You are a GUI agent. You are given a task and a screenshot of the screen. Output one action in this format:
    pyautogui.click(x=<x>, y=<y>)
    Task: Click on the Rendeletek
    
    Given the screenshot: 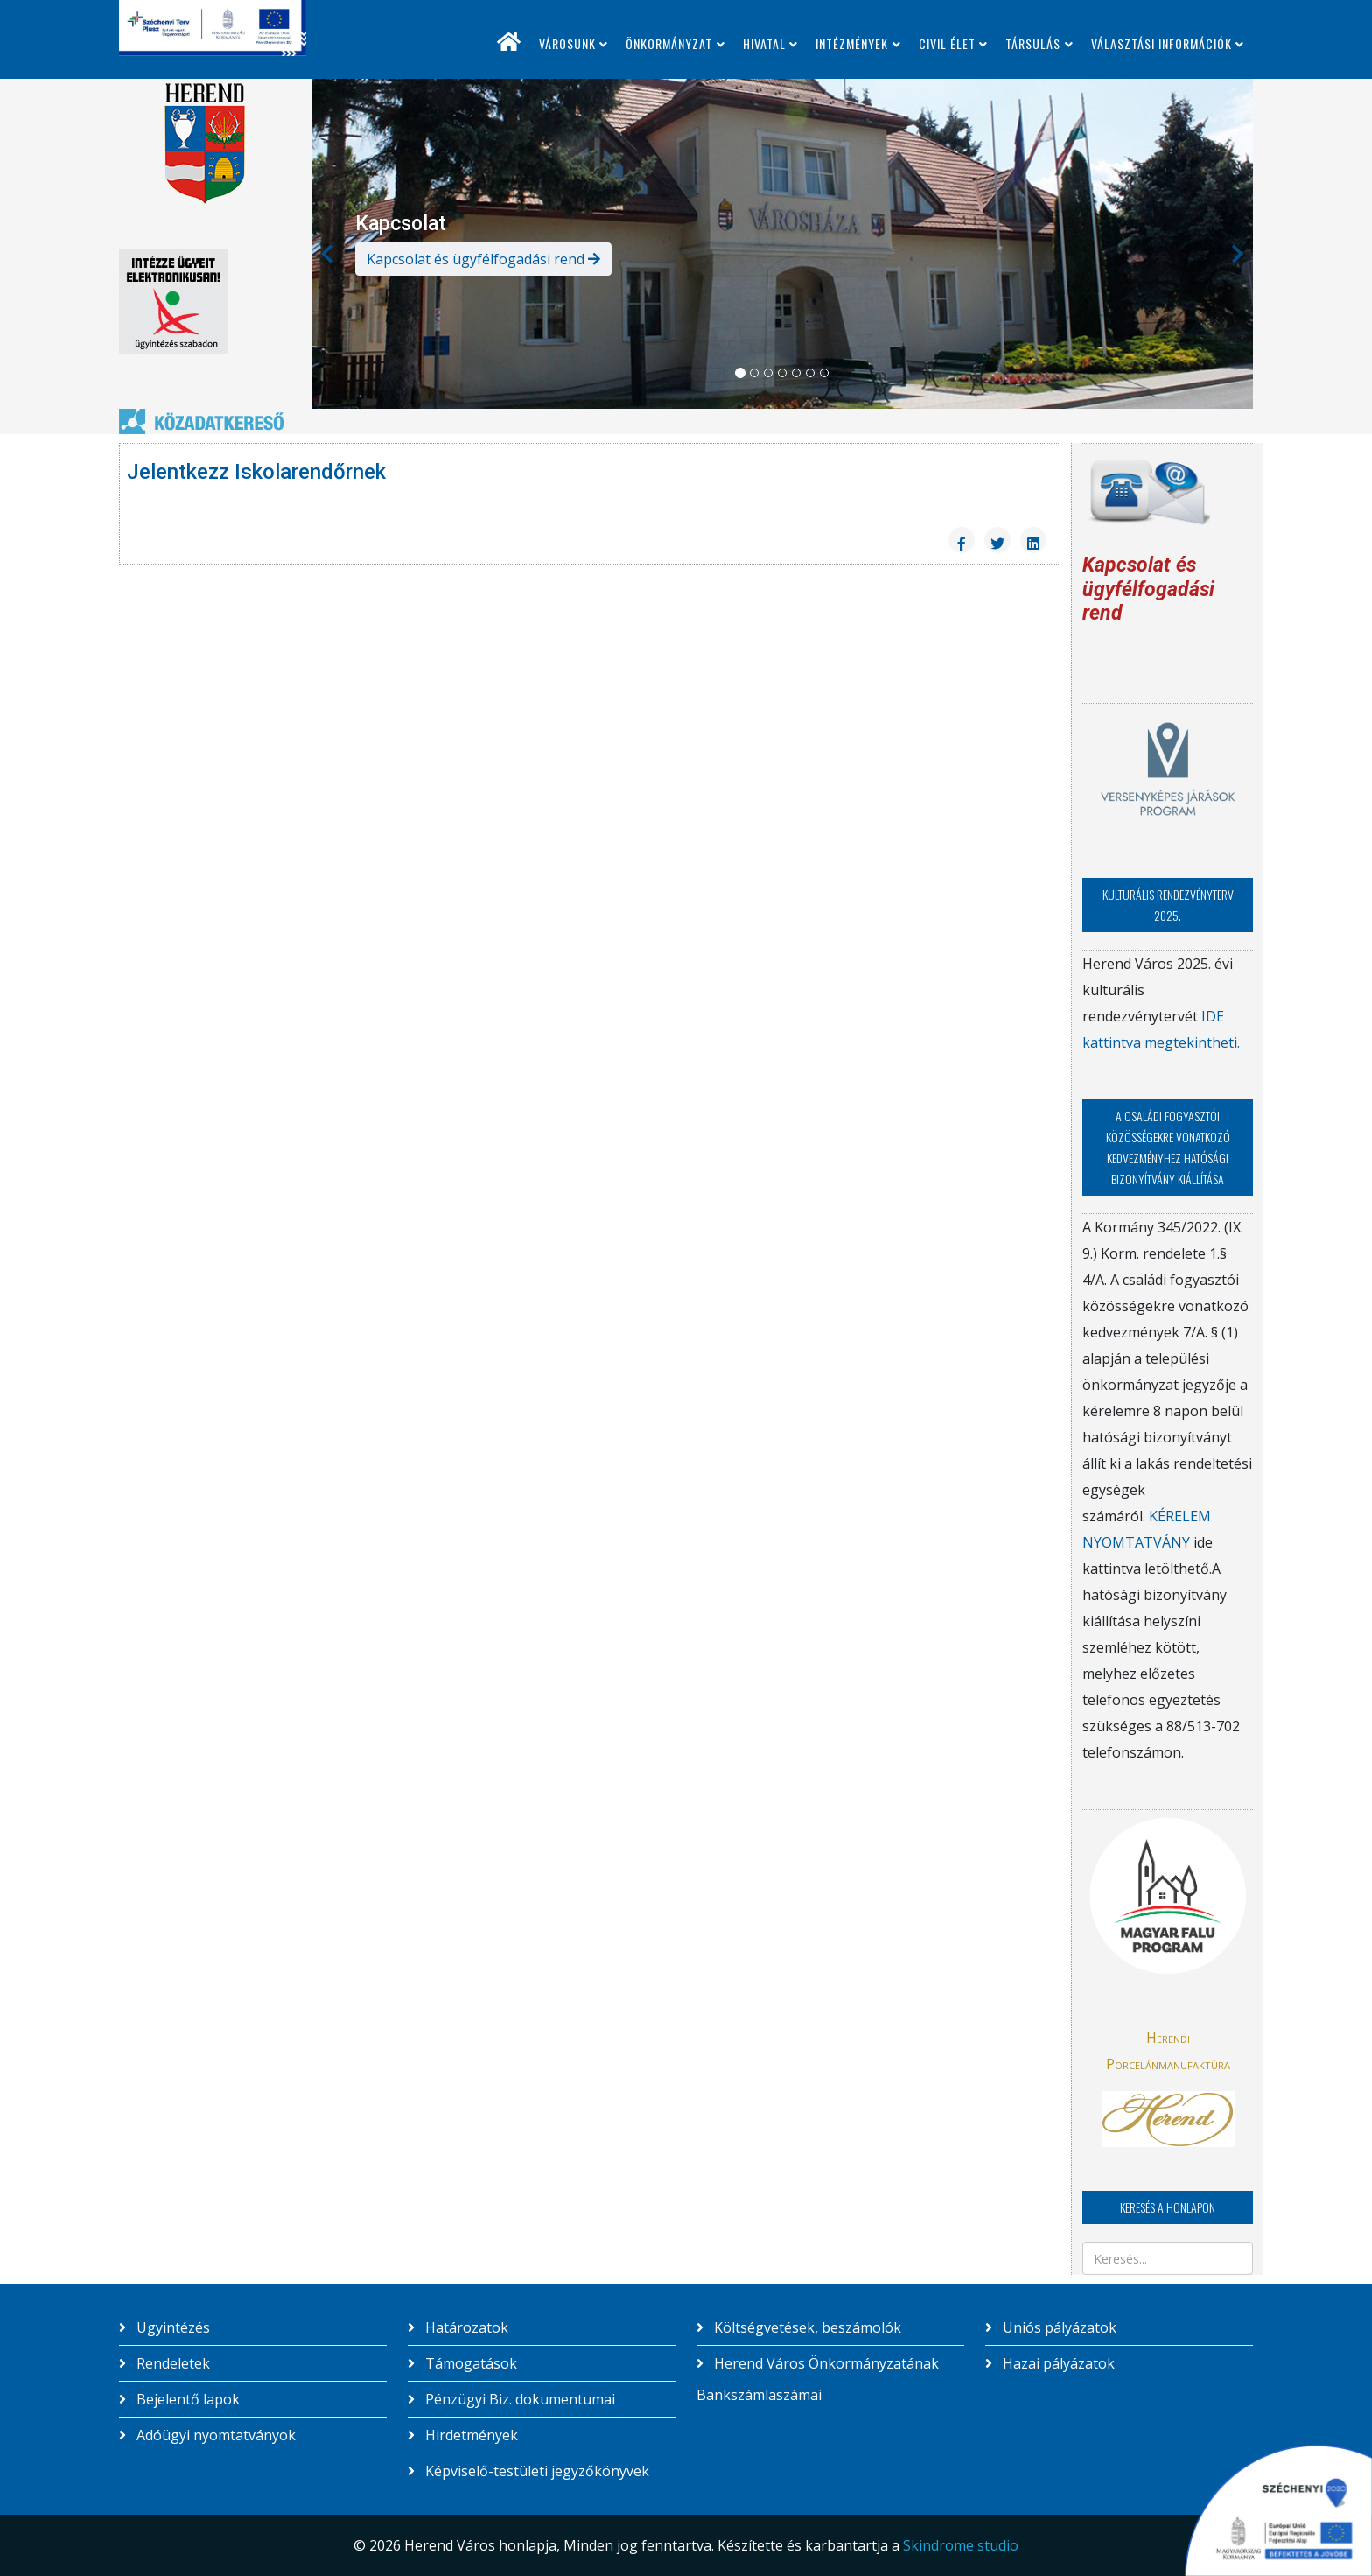 What is the action you would take?
    pyautogui.click(x=171, y=2363)
    